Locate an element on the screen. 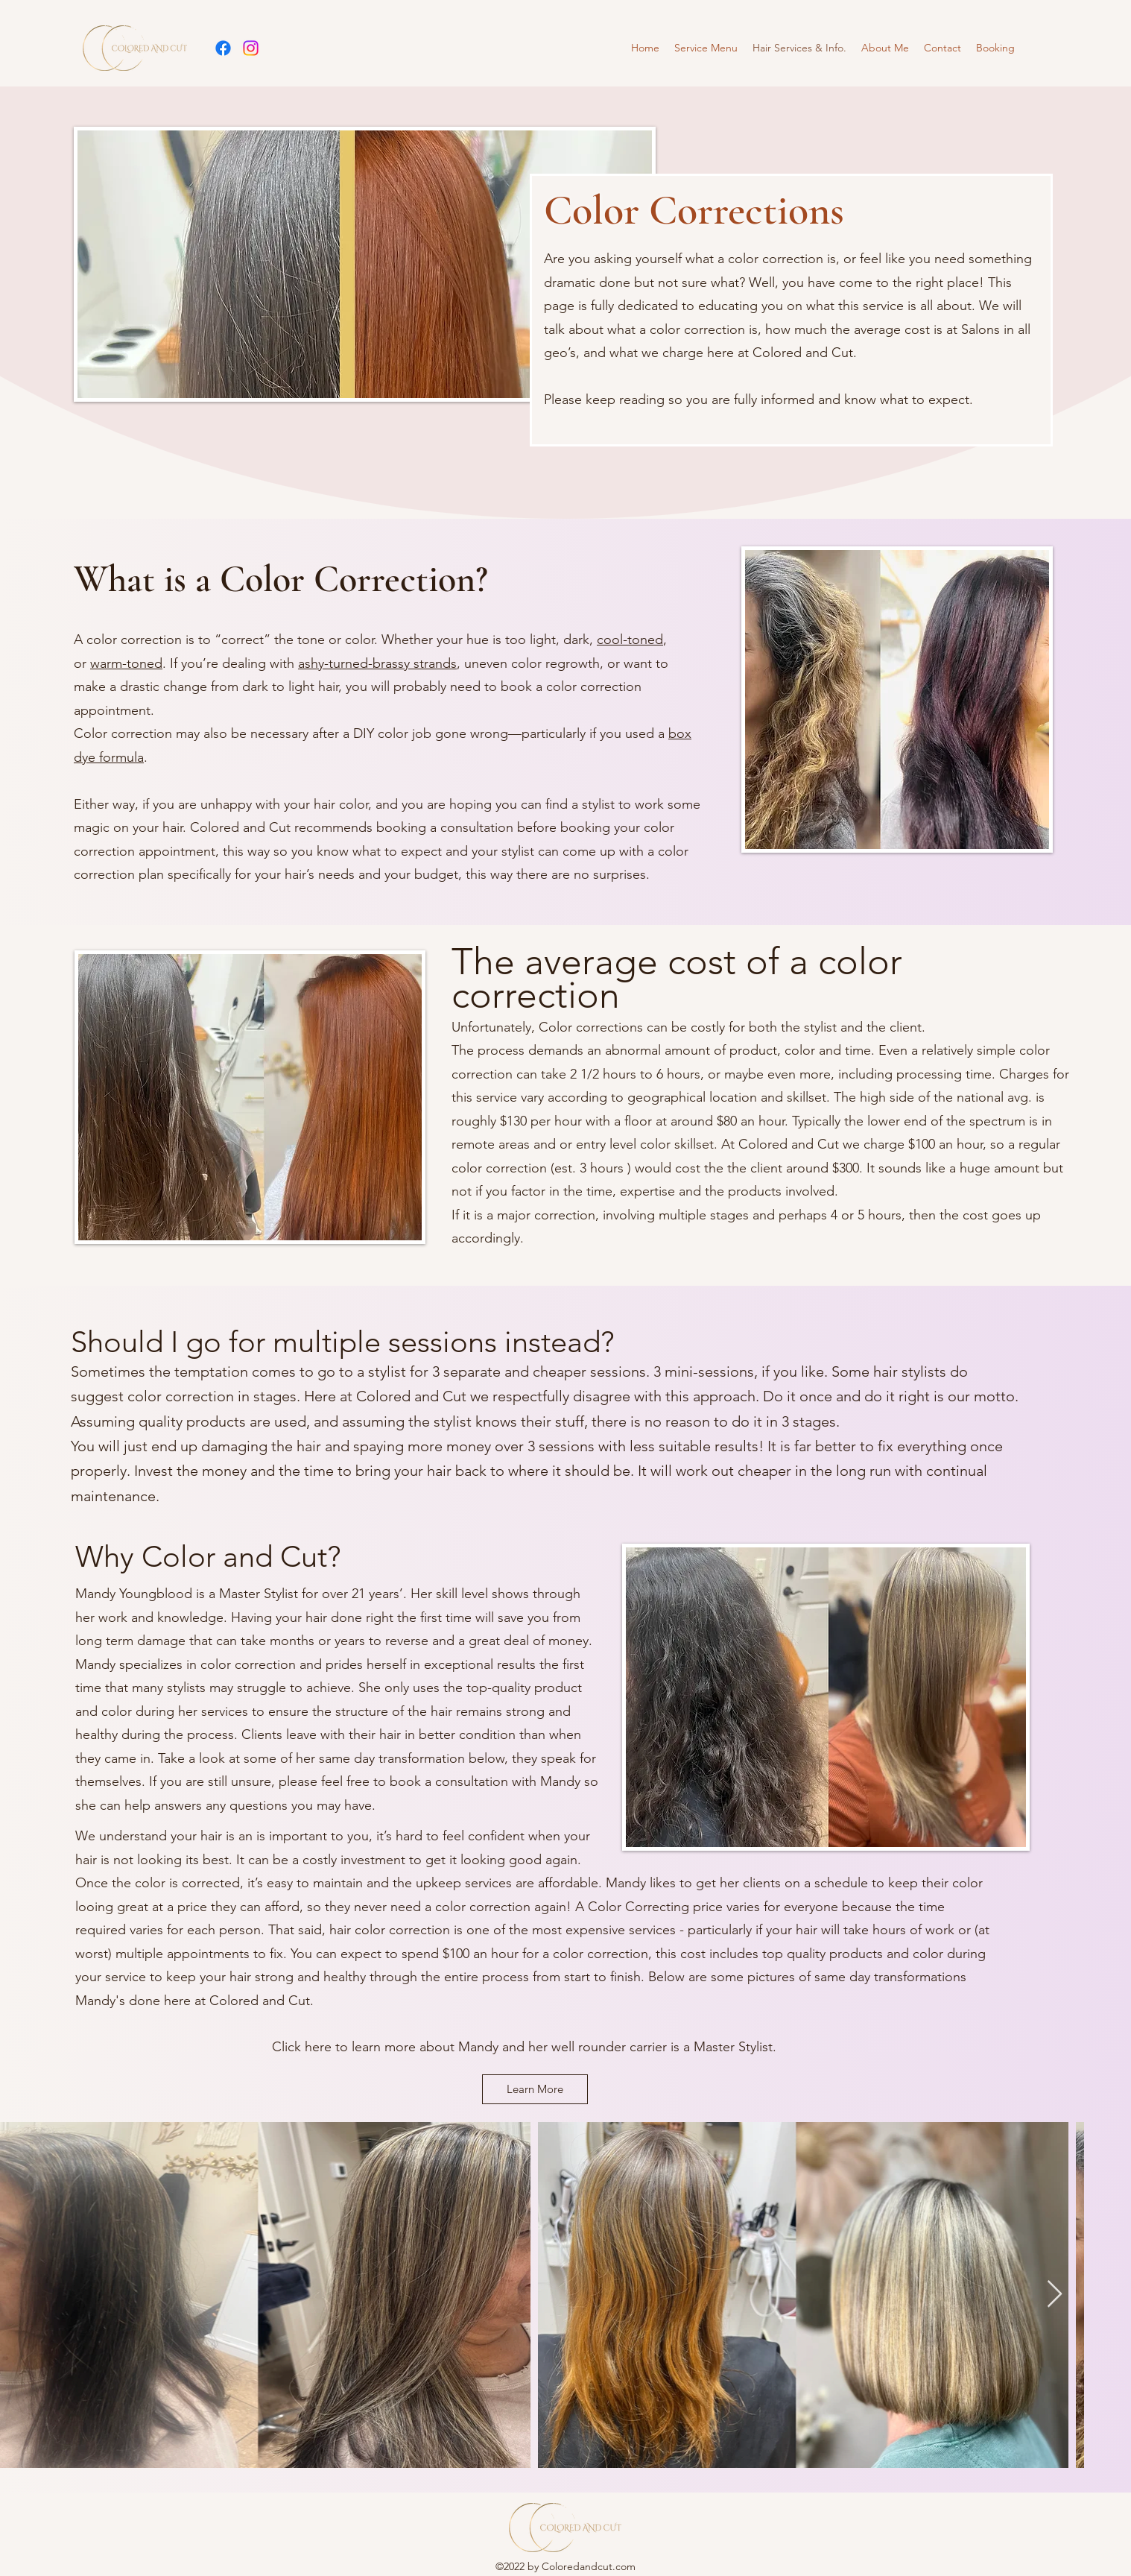  ashy-turned-brassy strands is located at coordinates (377, 663).